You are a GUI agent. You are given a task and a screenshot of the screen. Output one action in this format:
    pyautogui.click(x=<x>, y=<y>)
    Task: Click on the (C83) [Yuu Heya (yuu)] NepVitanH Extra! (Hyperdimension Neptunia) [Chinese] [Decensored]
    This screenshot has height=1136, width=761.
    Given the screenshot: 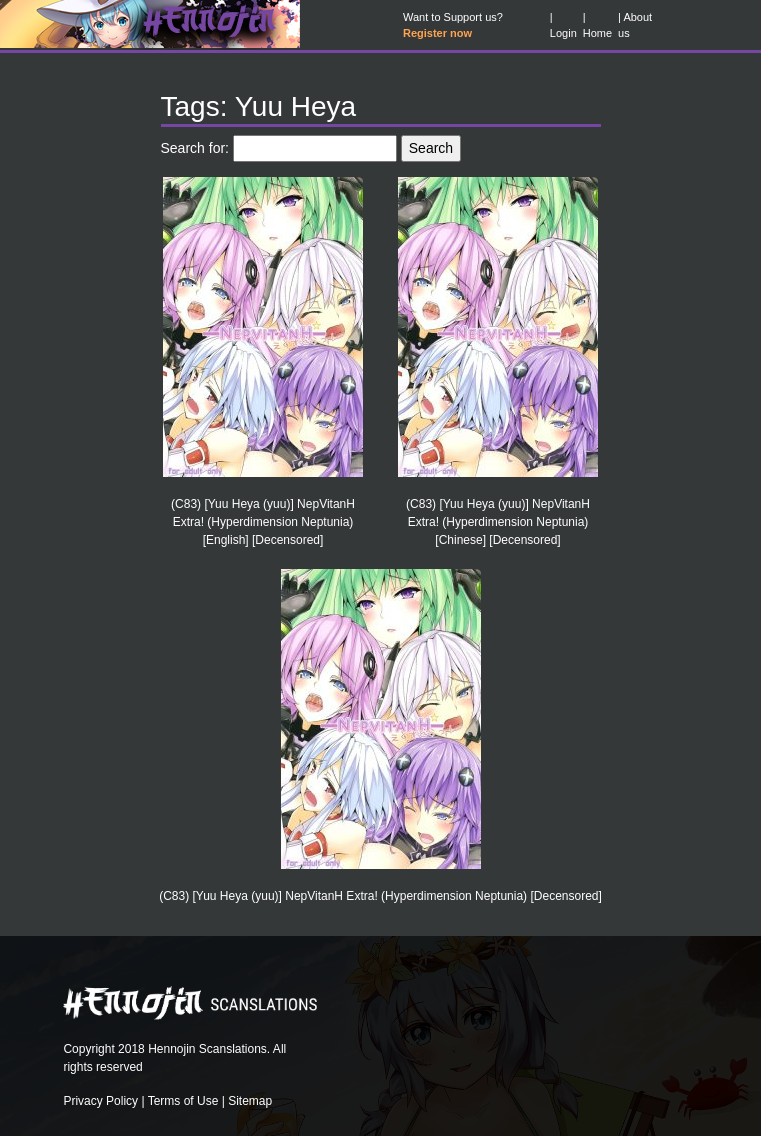 What is the action you would take?
    pyautogui.click(x=498, y=522)
    